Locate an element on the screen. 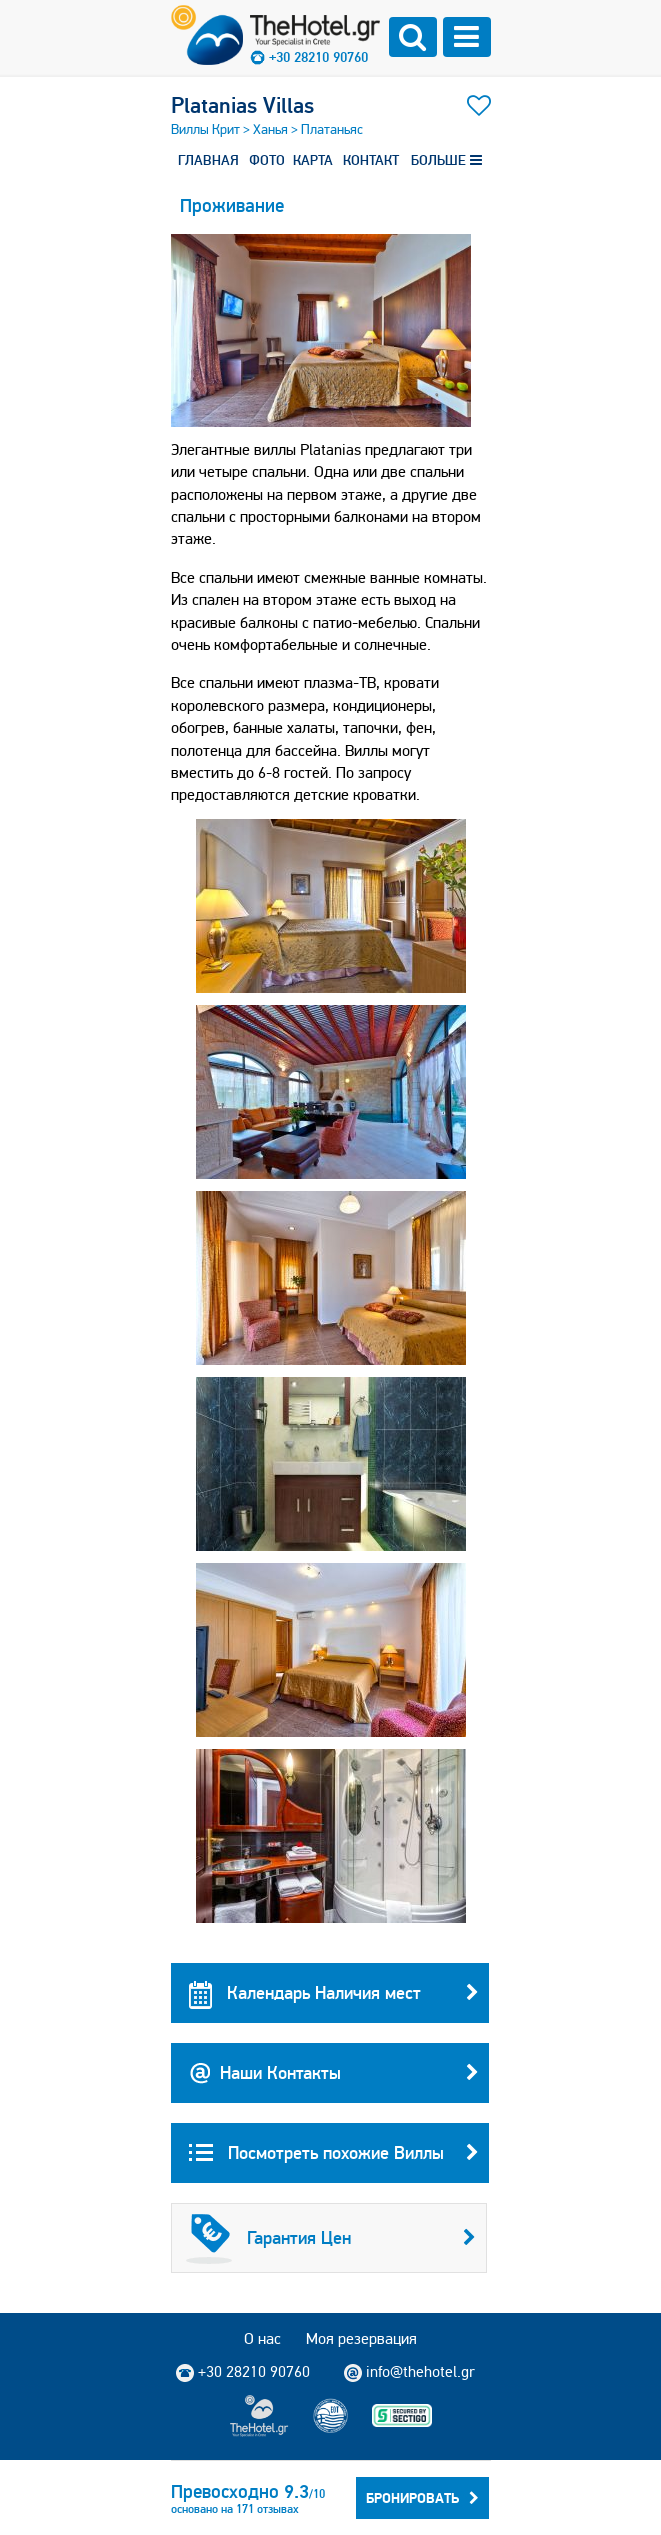 Image resolution: width=661 pixels, height=2535 pixels. info@thehotel.gr is located at coordinates (409, 2372).